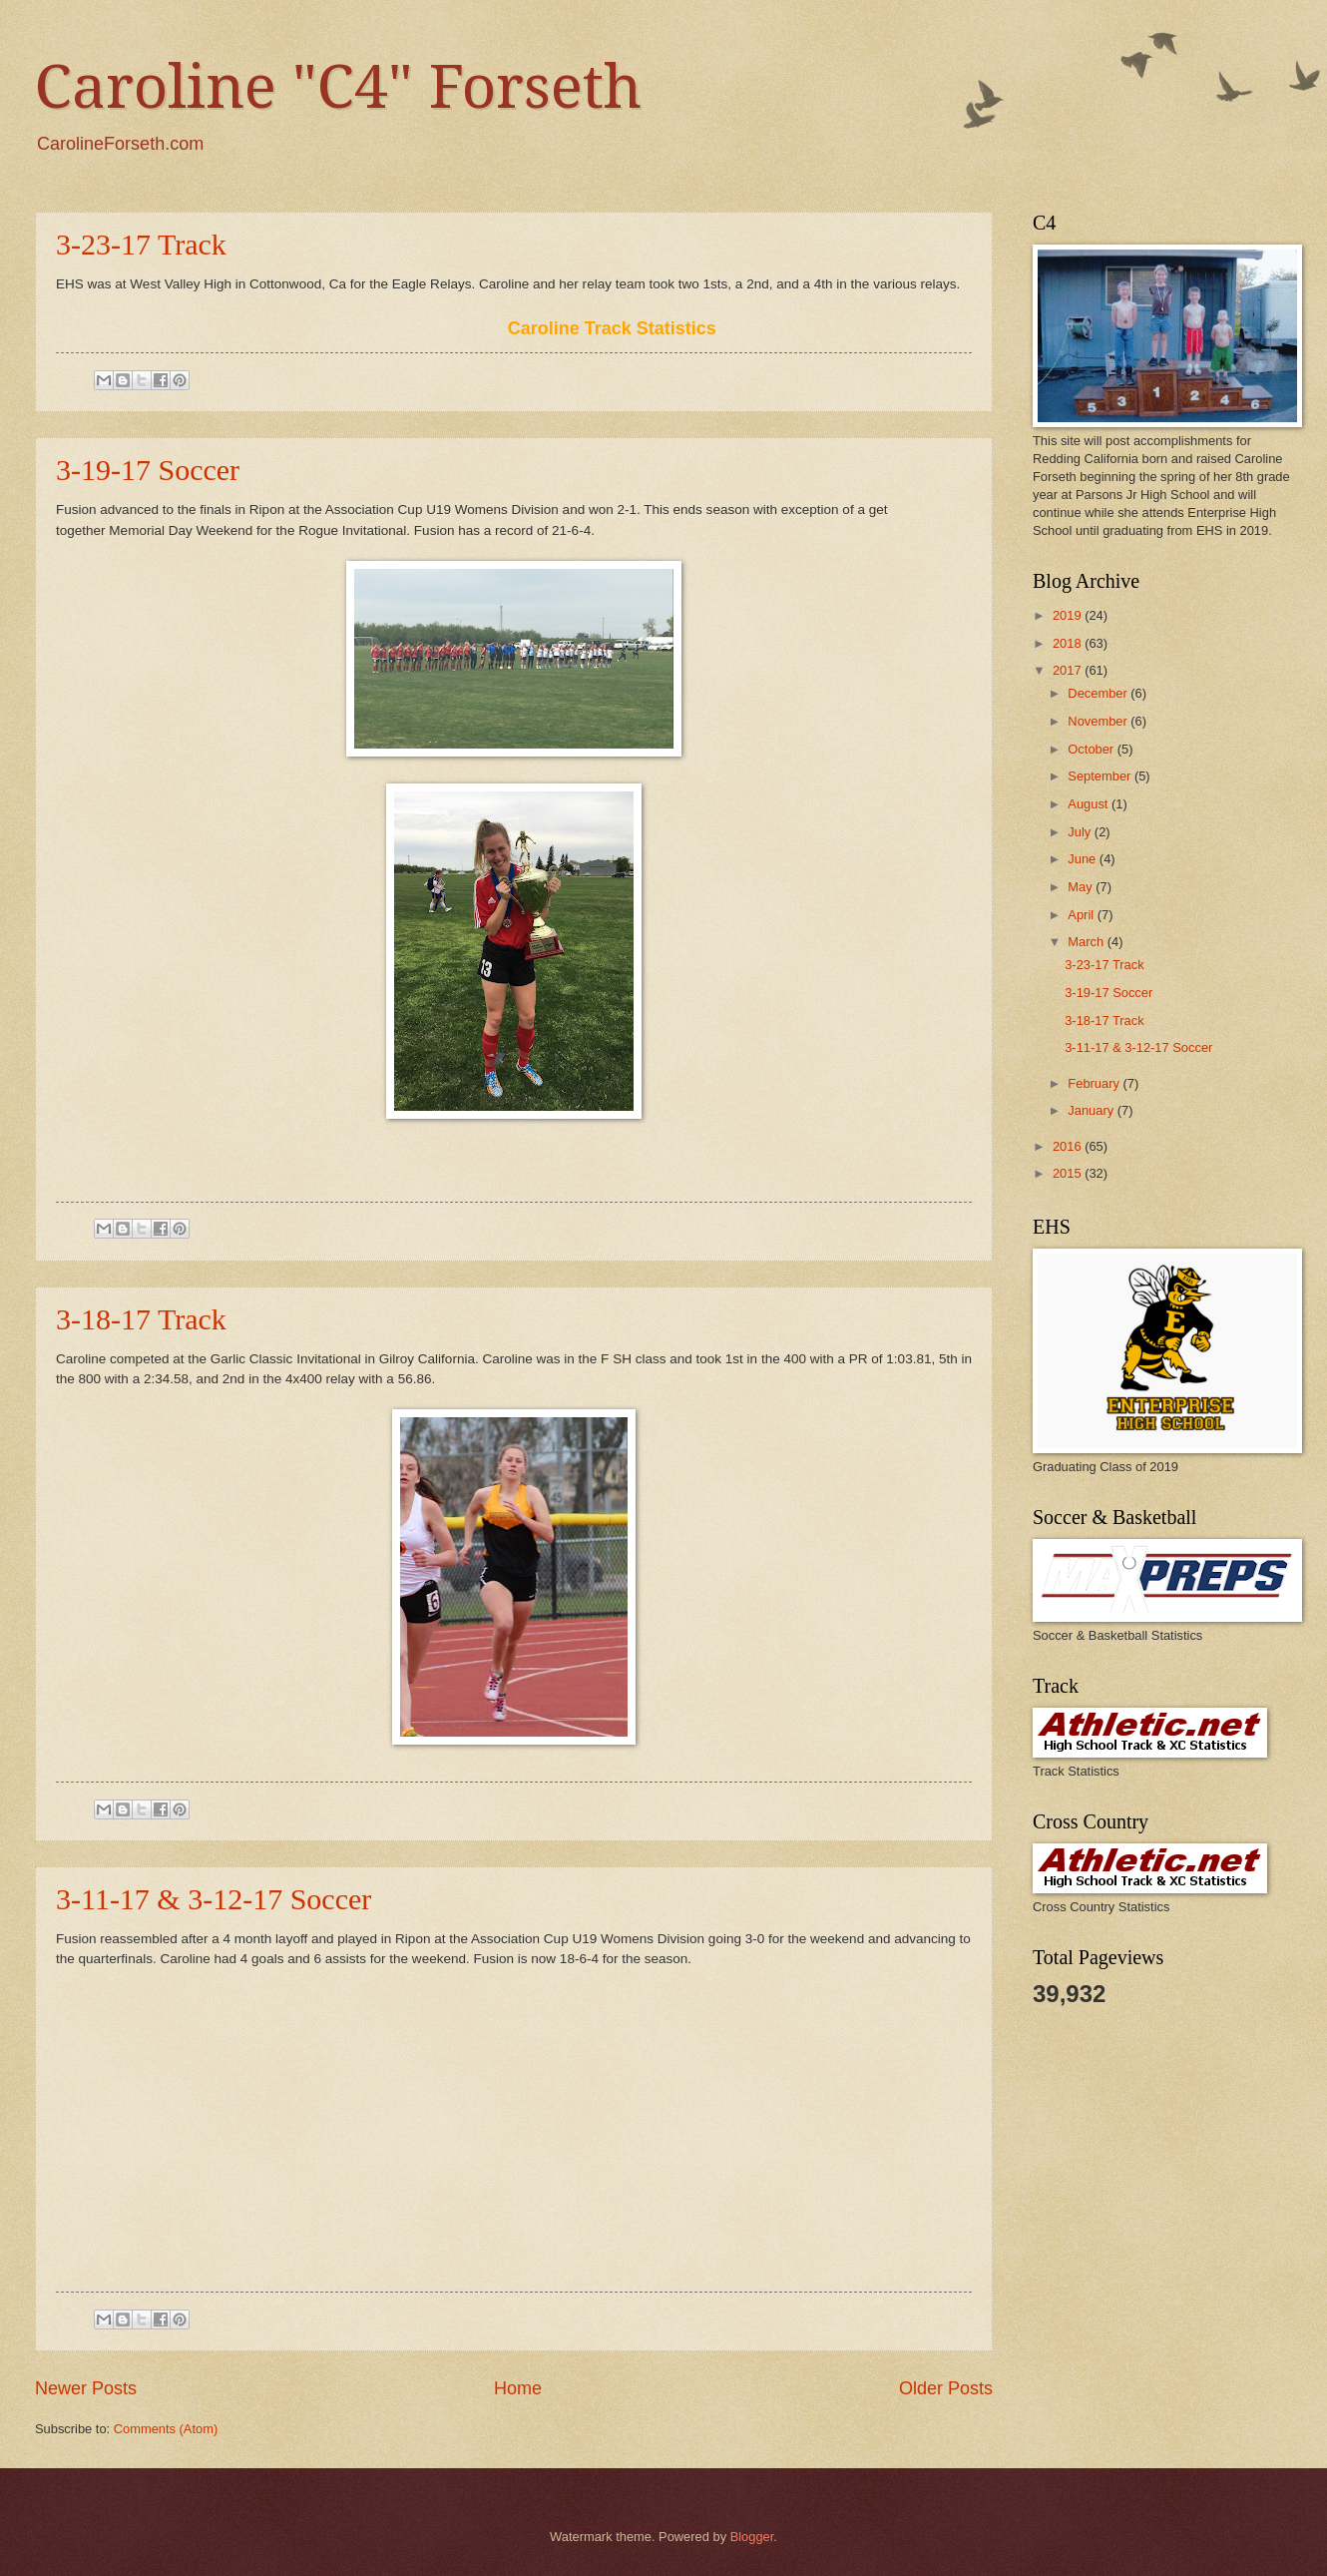  What do you see at coordinates (1069, 615) in the screenshot?
I see `2019` at bounding box center [1069, 615].